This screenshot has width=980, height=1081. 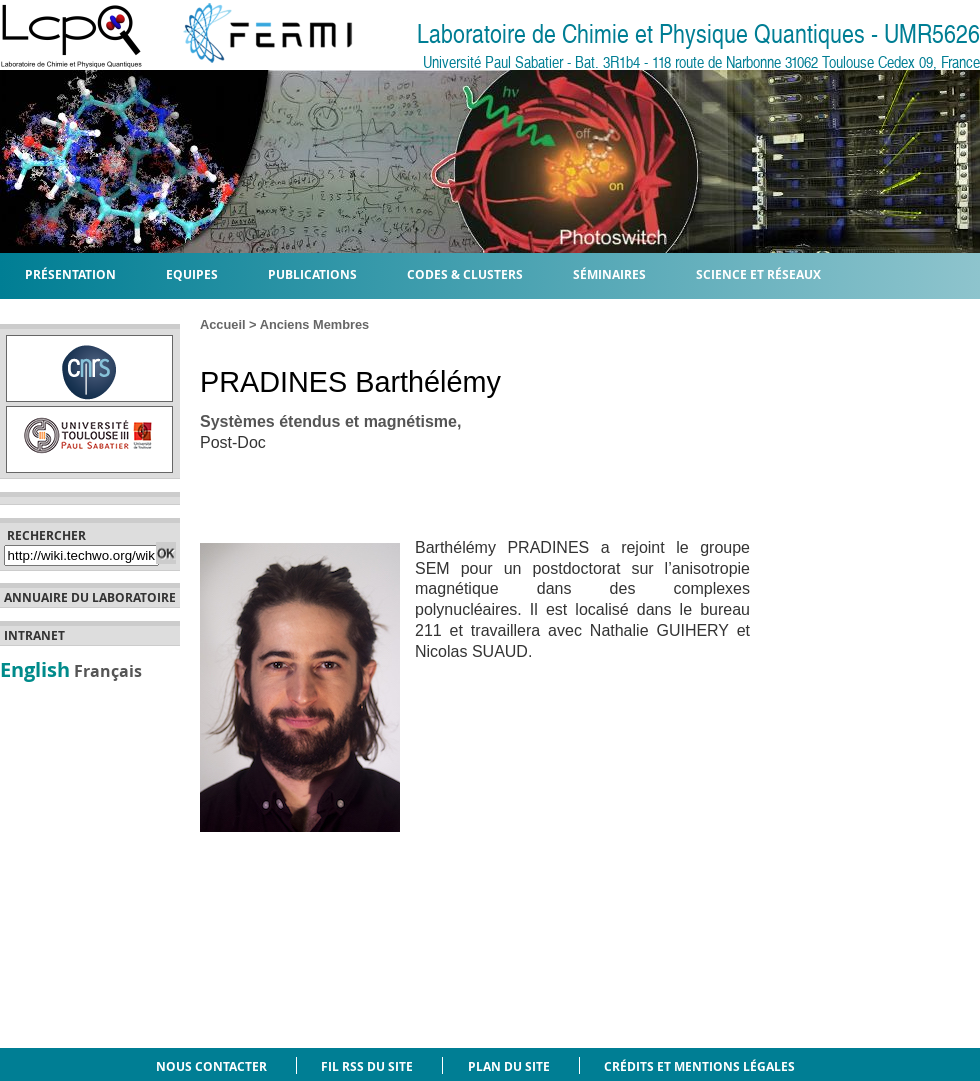 What do you see at coordinates (211, 1066) in the screenshot?
I see `Nous contacter` at bounding box center [211, 1066].